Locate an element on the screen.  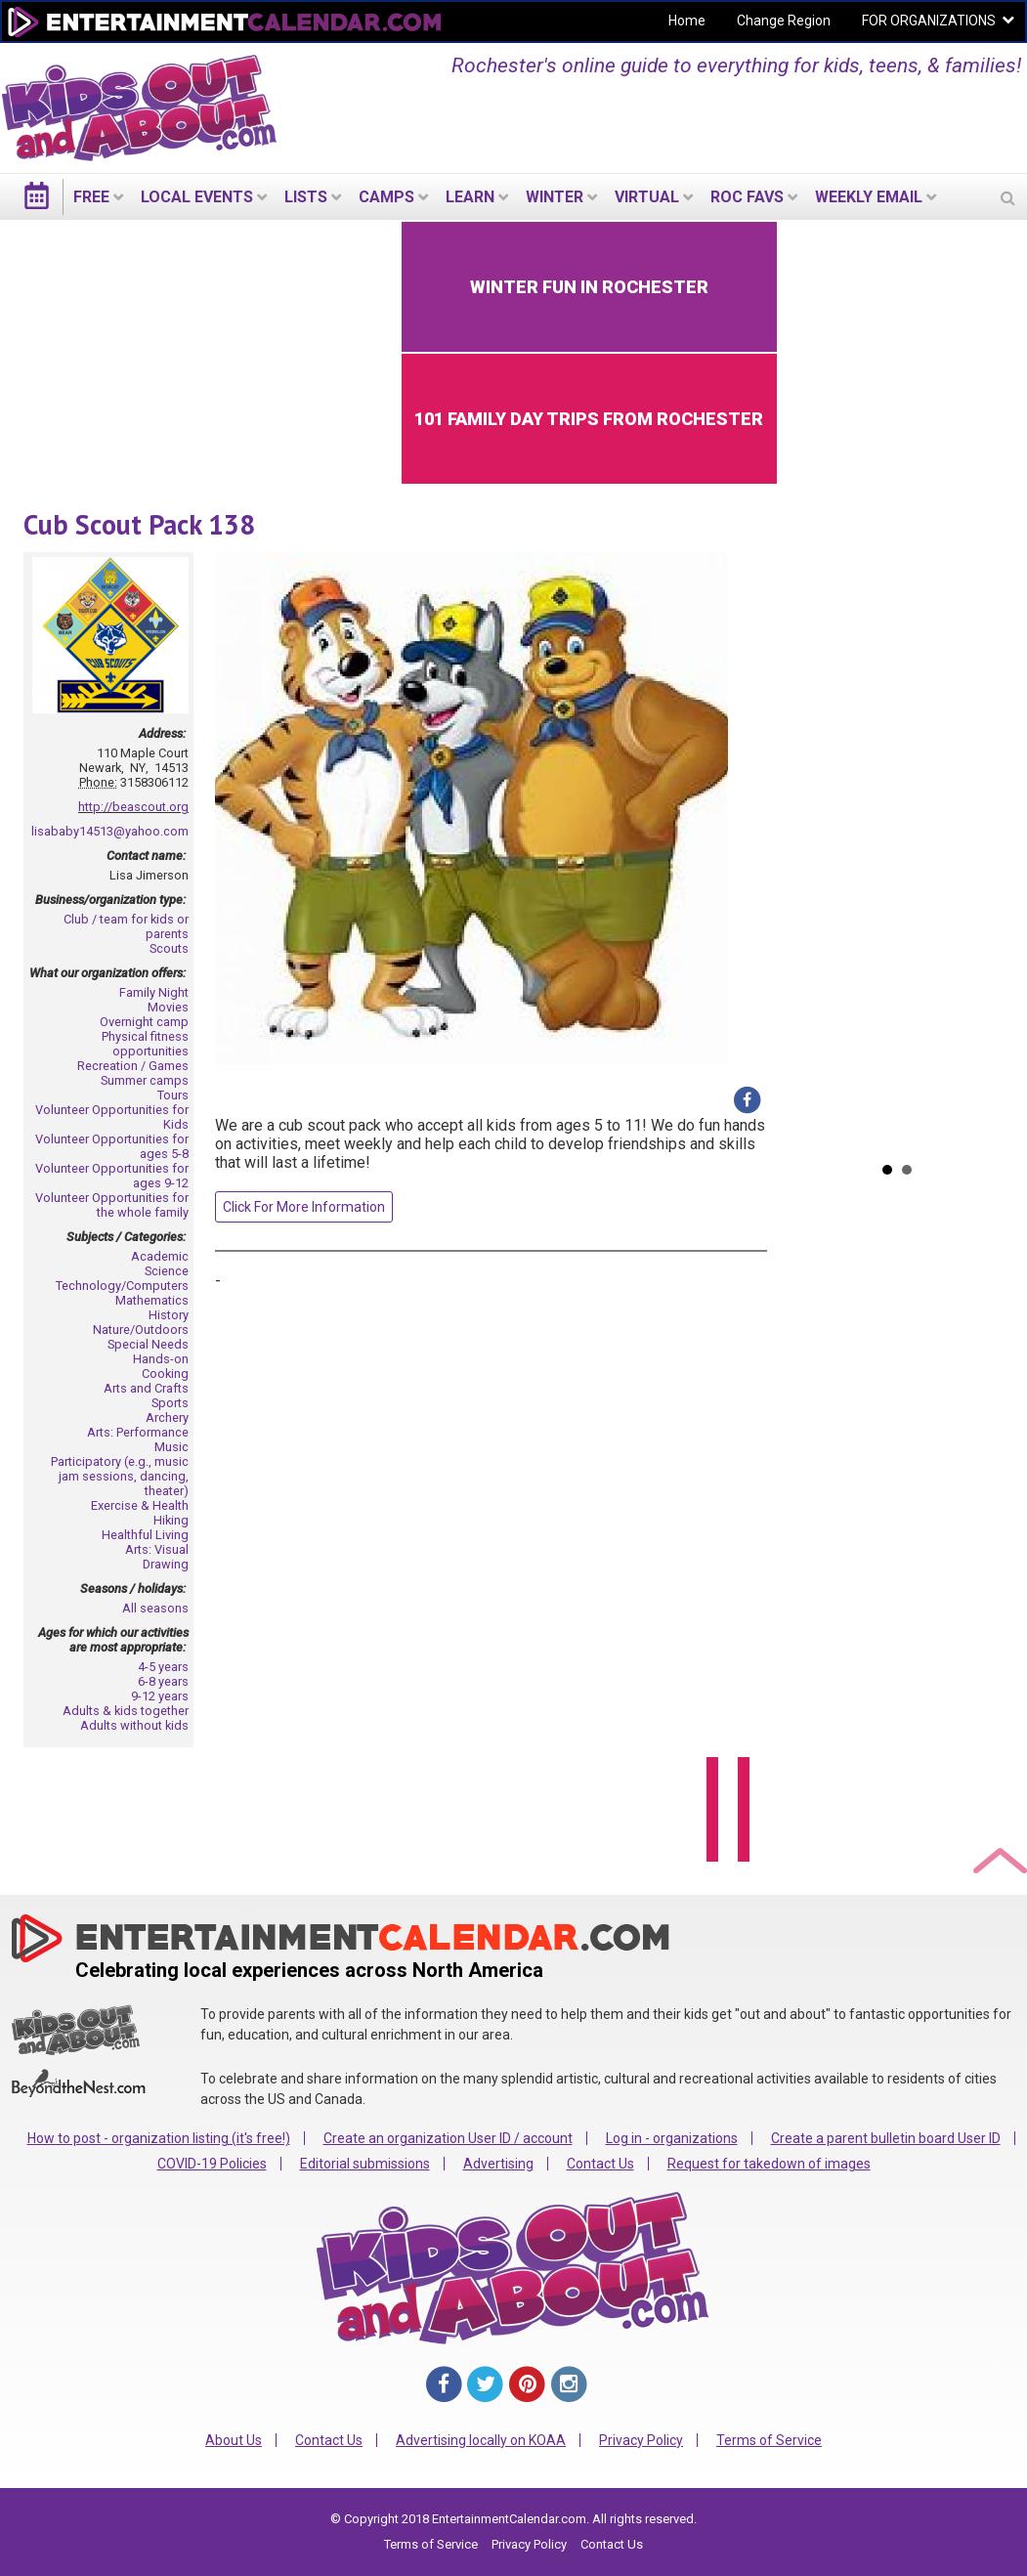
Prev is located at coordinates (805, 685).